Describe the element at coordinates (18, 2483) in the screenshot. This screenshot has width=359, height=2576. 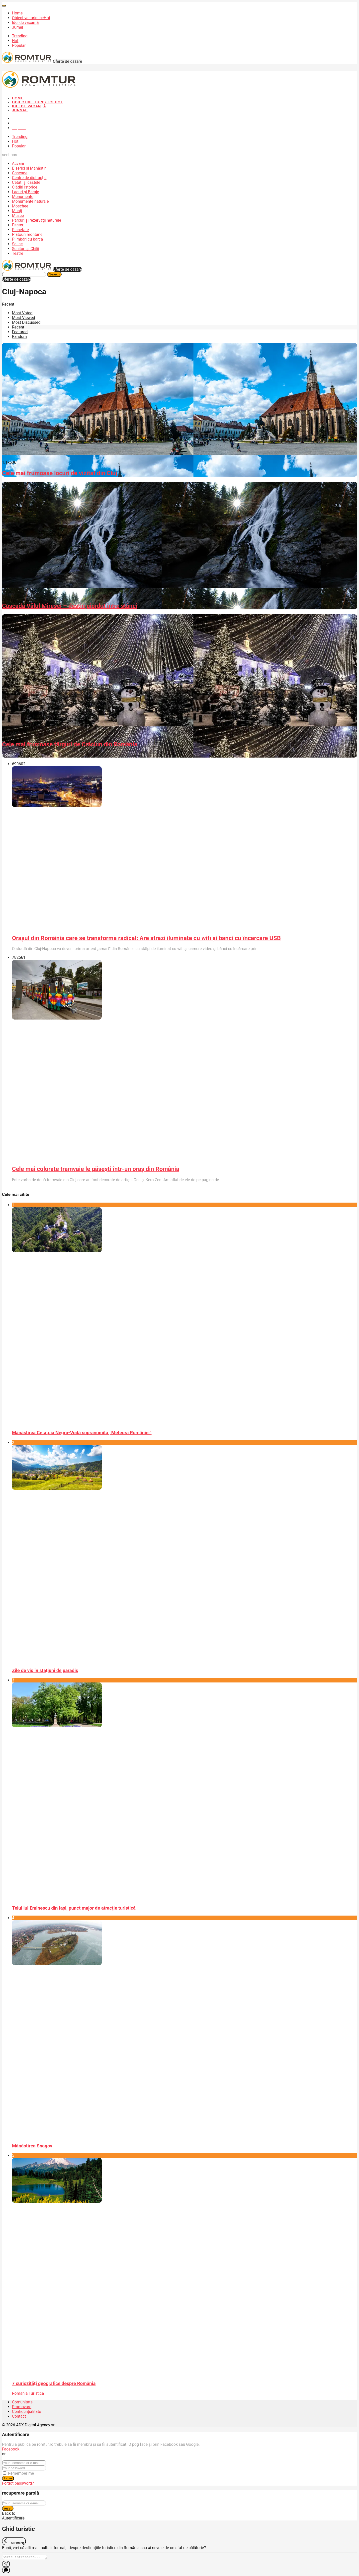
I see `Forgot password?` at that location.